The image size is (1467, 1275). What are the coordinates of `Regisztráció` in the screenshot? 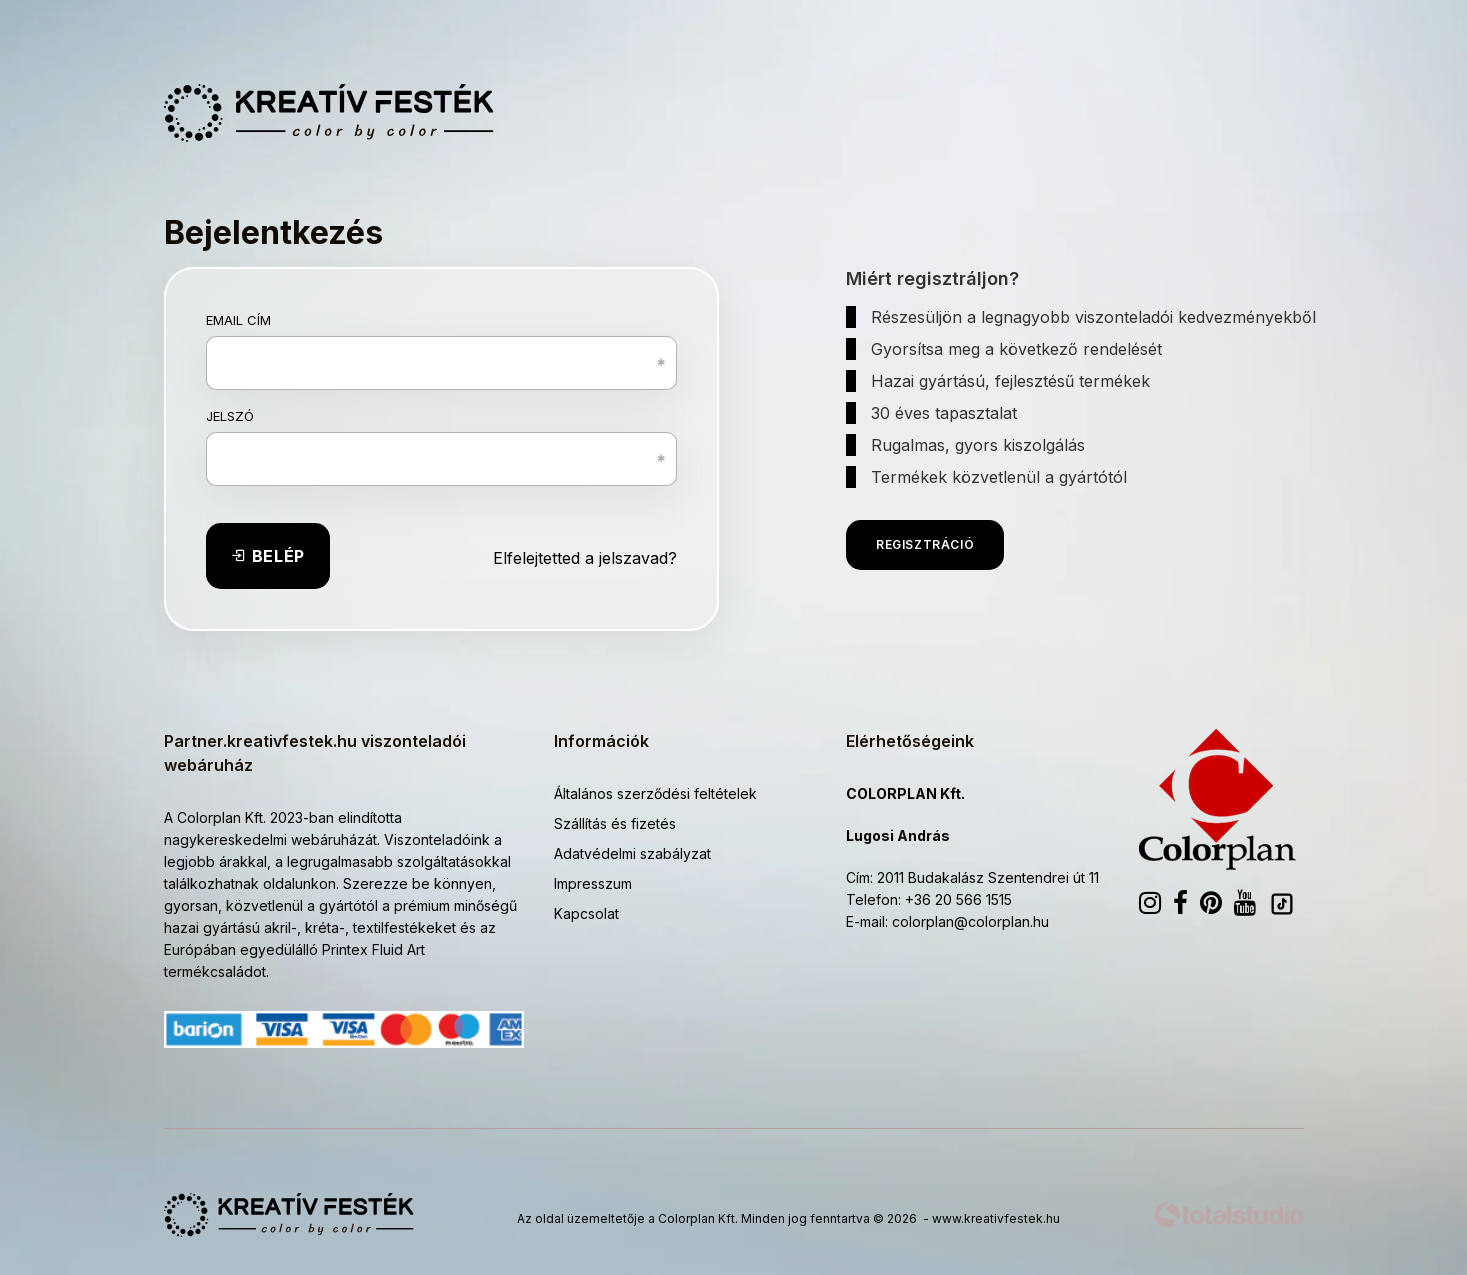 It's located at (925, 544).